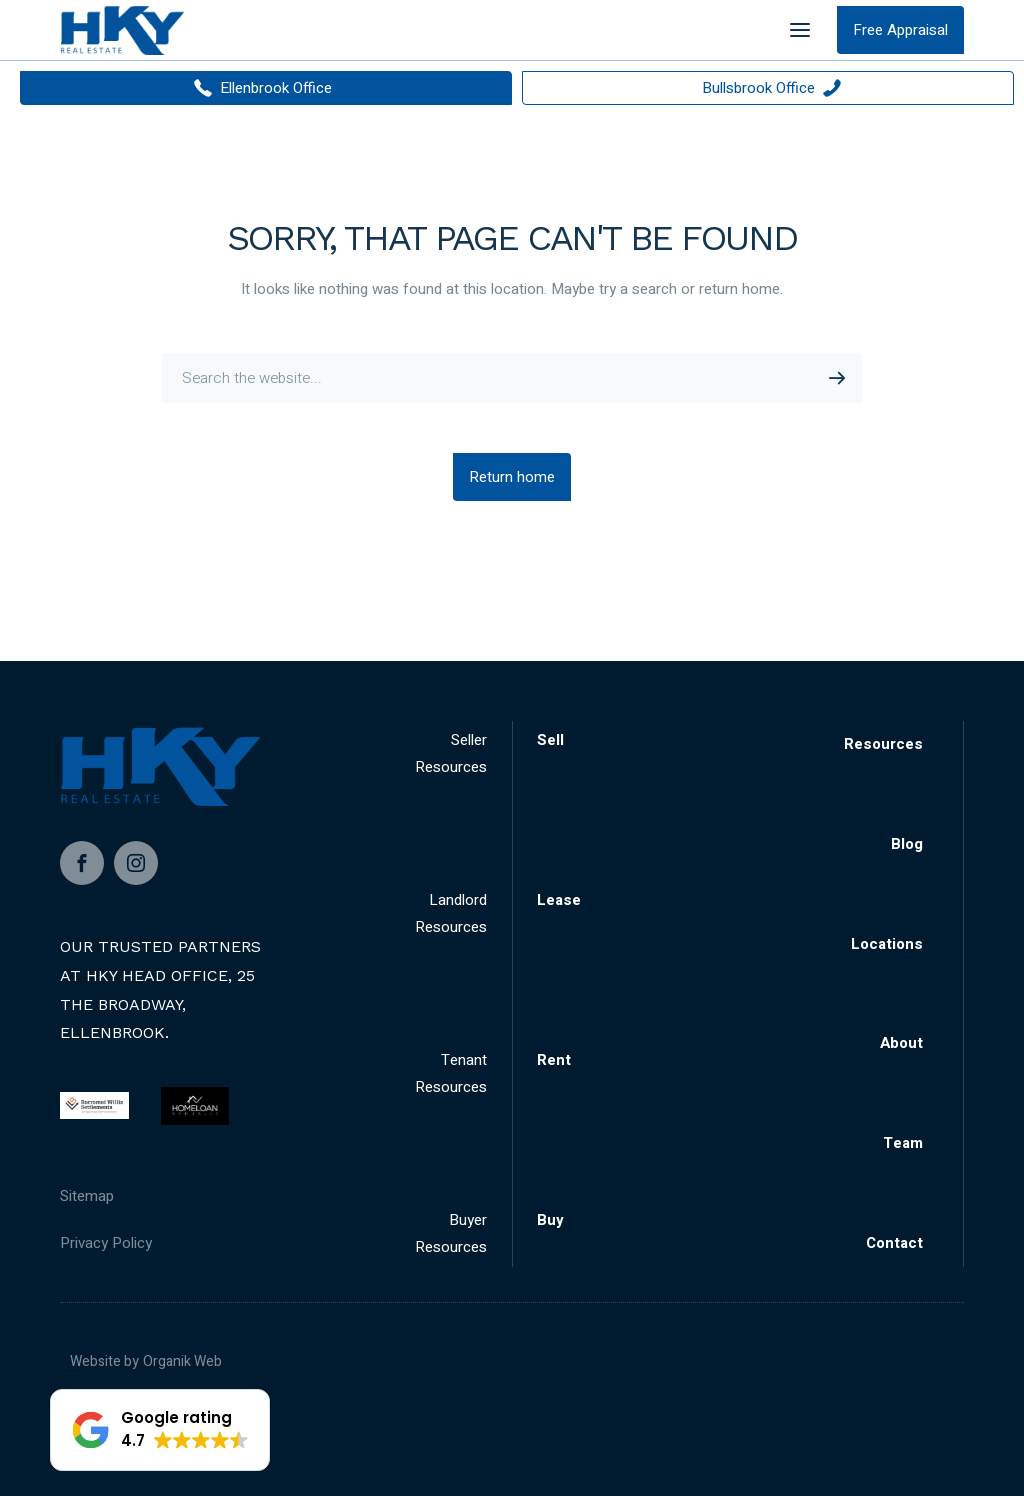 This screenshot has height=1496, width=1024. What do you see at coordinates (182, 1361) in the screenshot?
I see `Organik Web` at bounding box center [182, 1361].